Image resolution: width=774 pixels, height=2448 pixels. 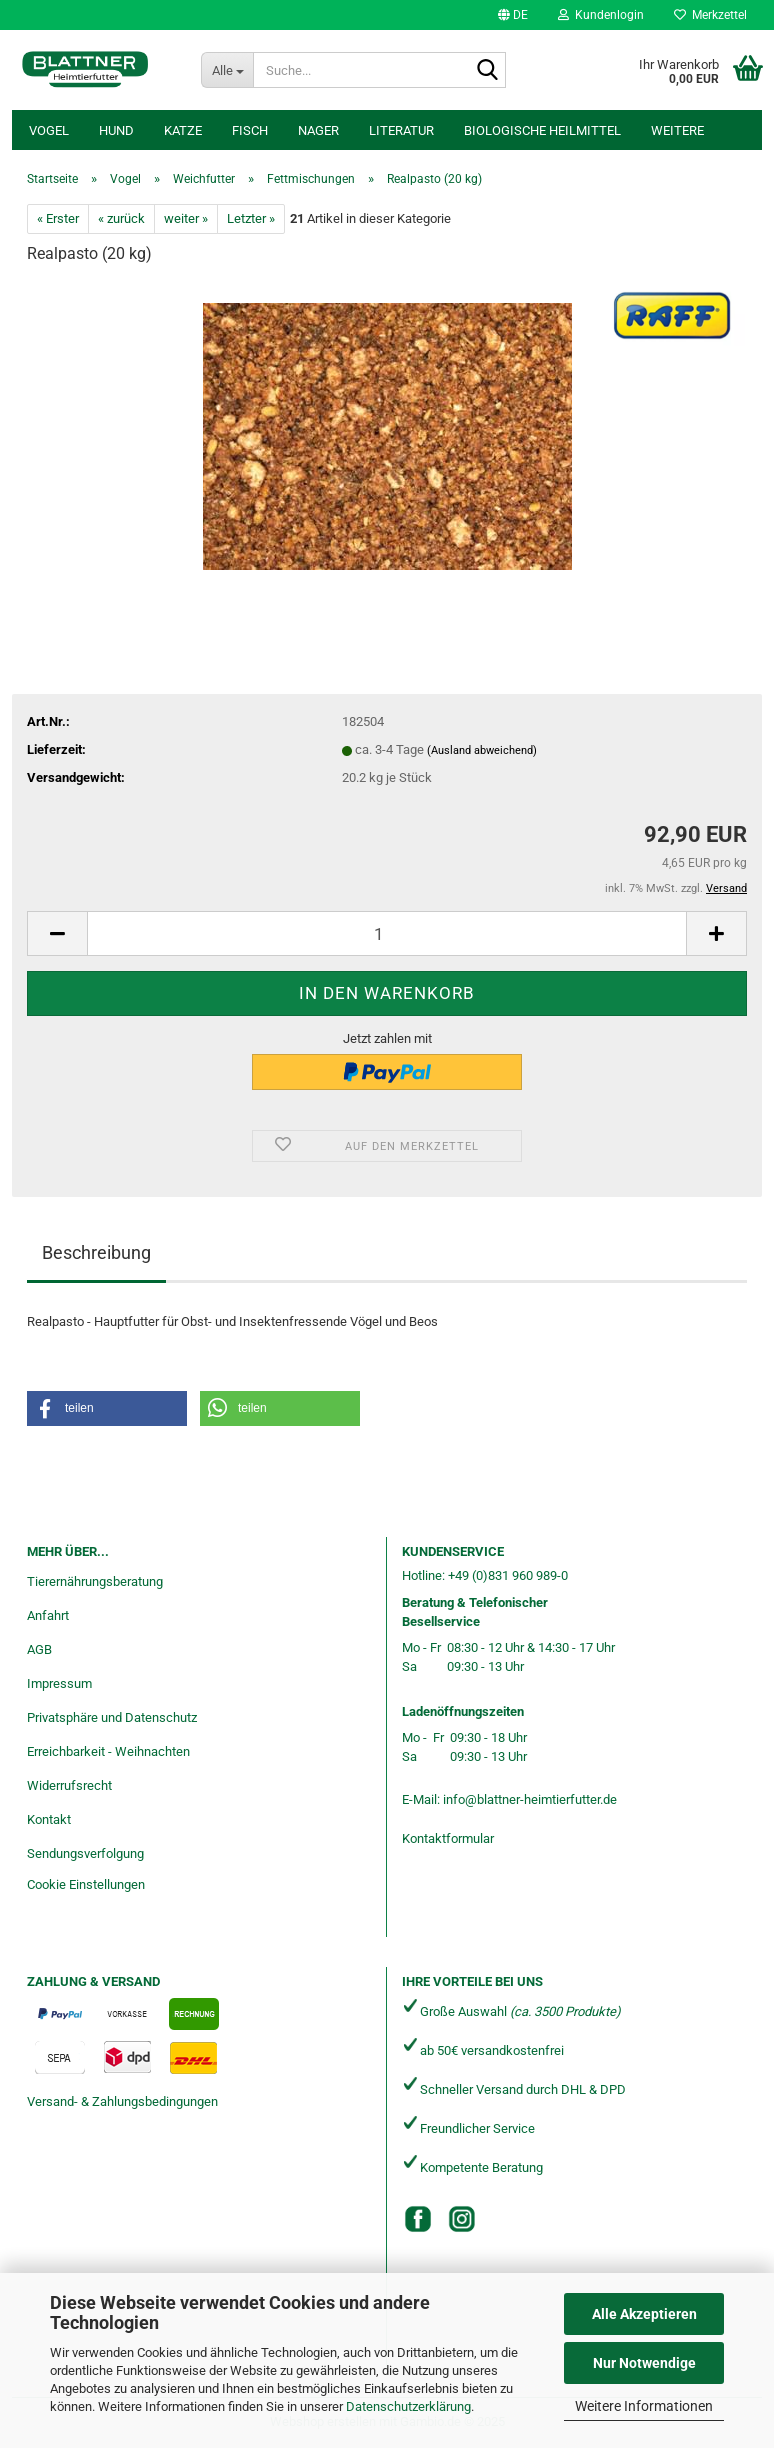 What do you see at coordinates (542, 130) in the screenshot?
I see `Biologische Heilmittel` at bounding box center [542, 130].